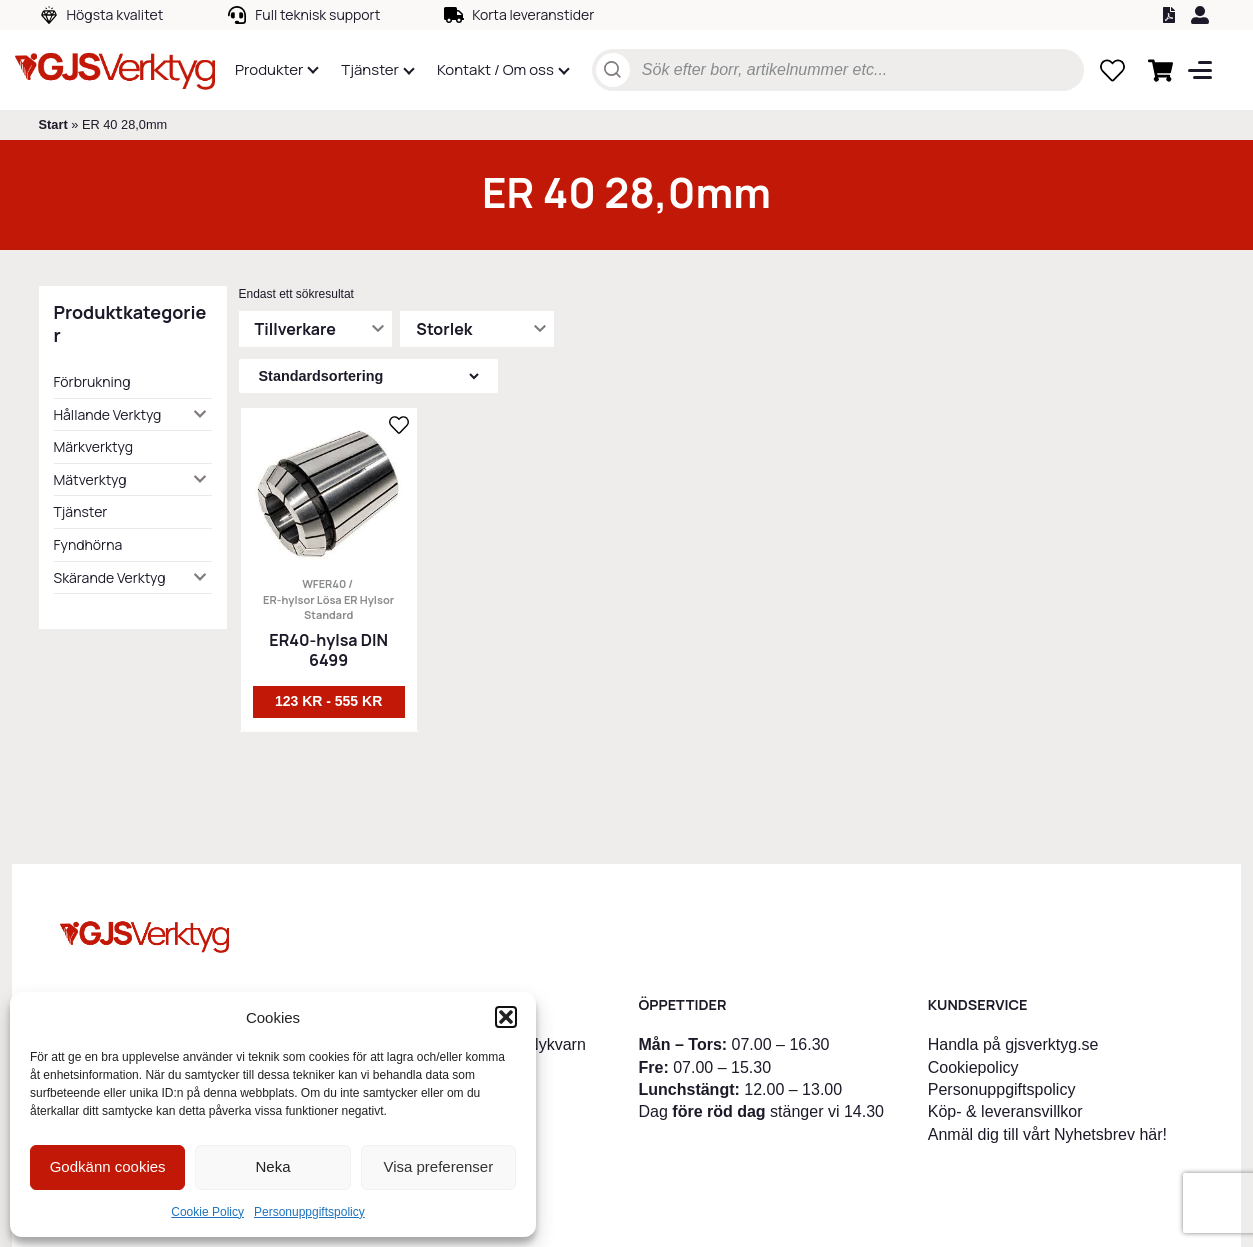 The height and width of the screenshot is (1247, 1253). I want to click on Personuppgiftspolicy, so click(309, 1212).